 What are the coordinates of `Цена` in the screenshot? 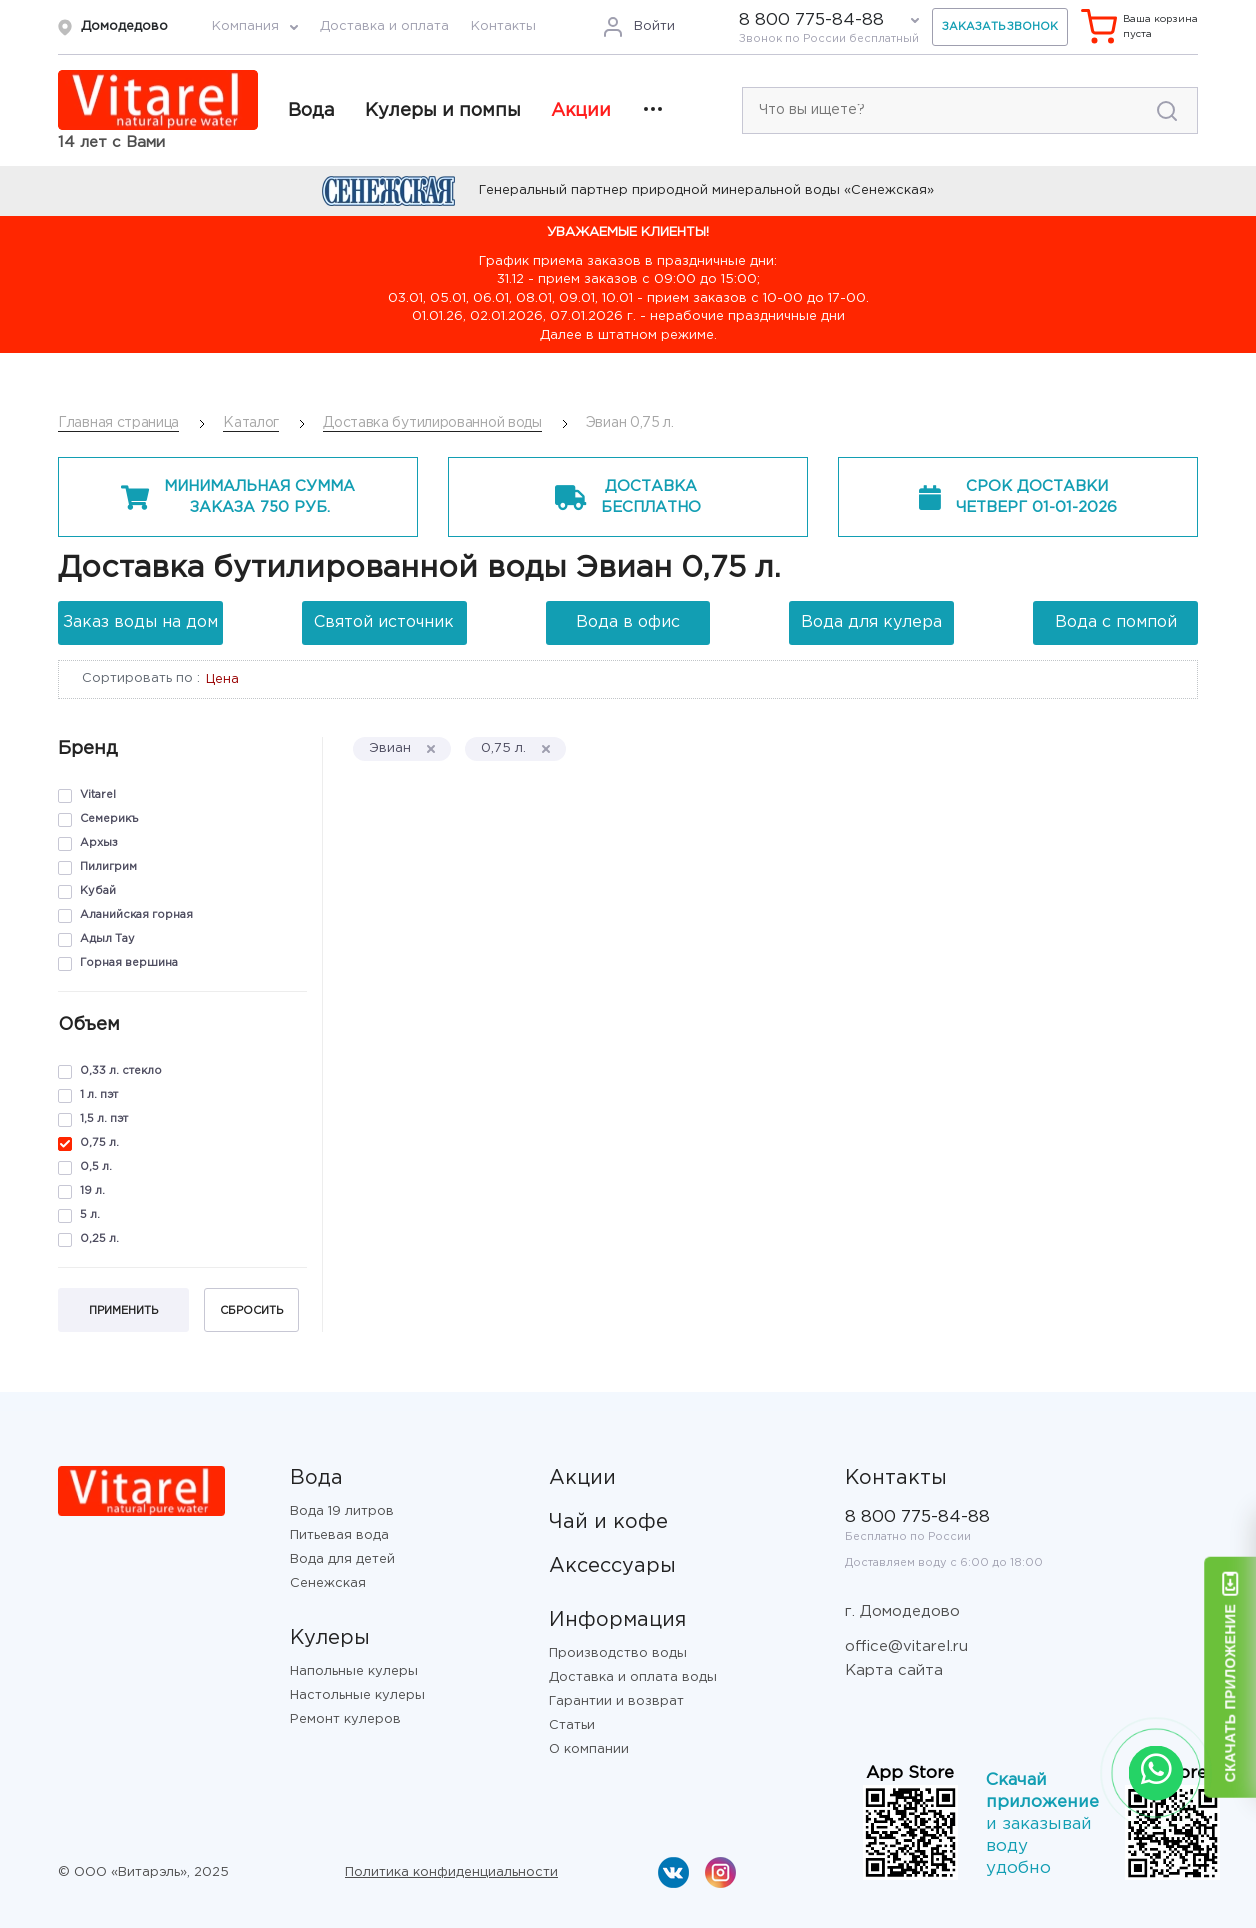 It's located at (222, 679).